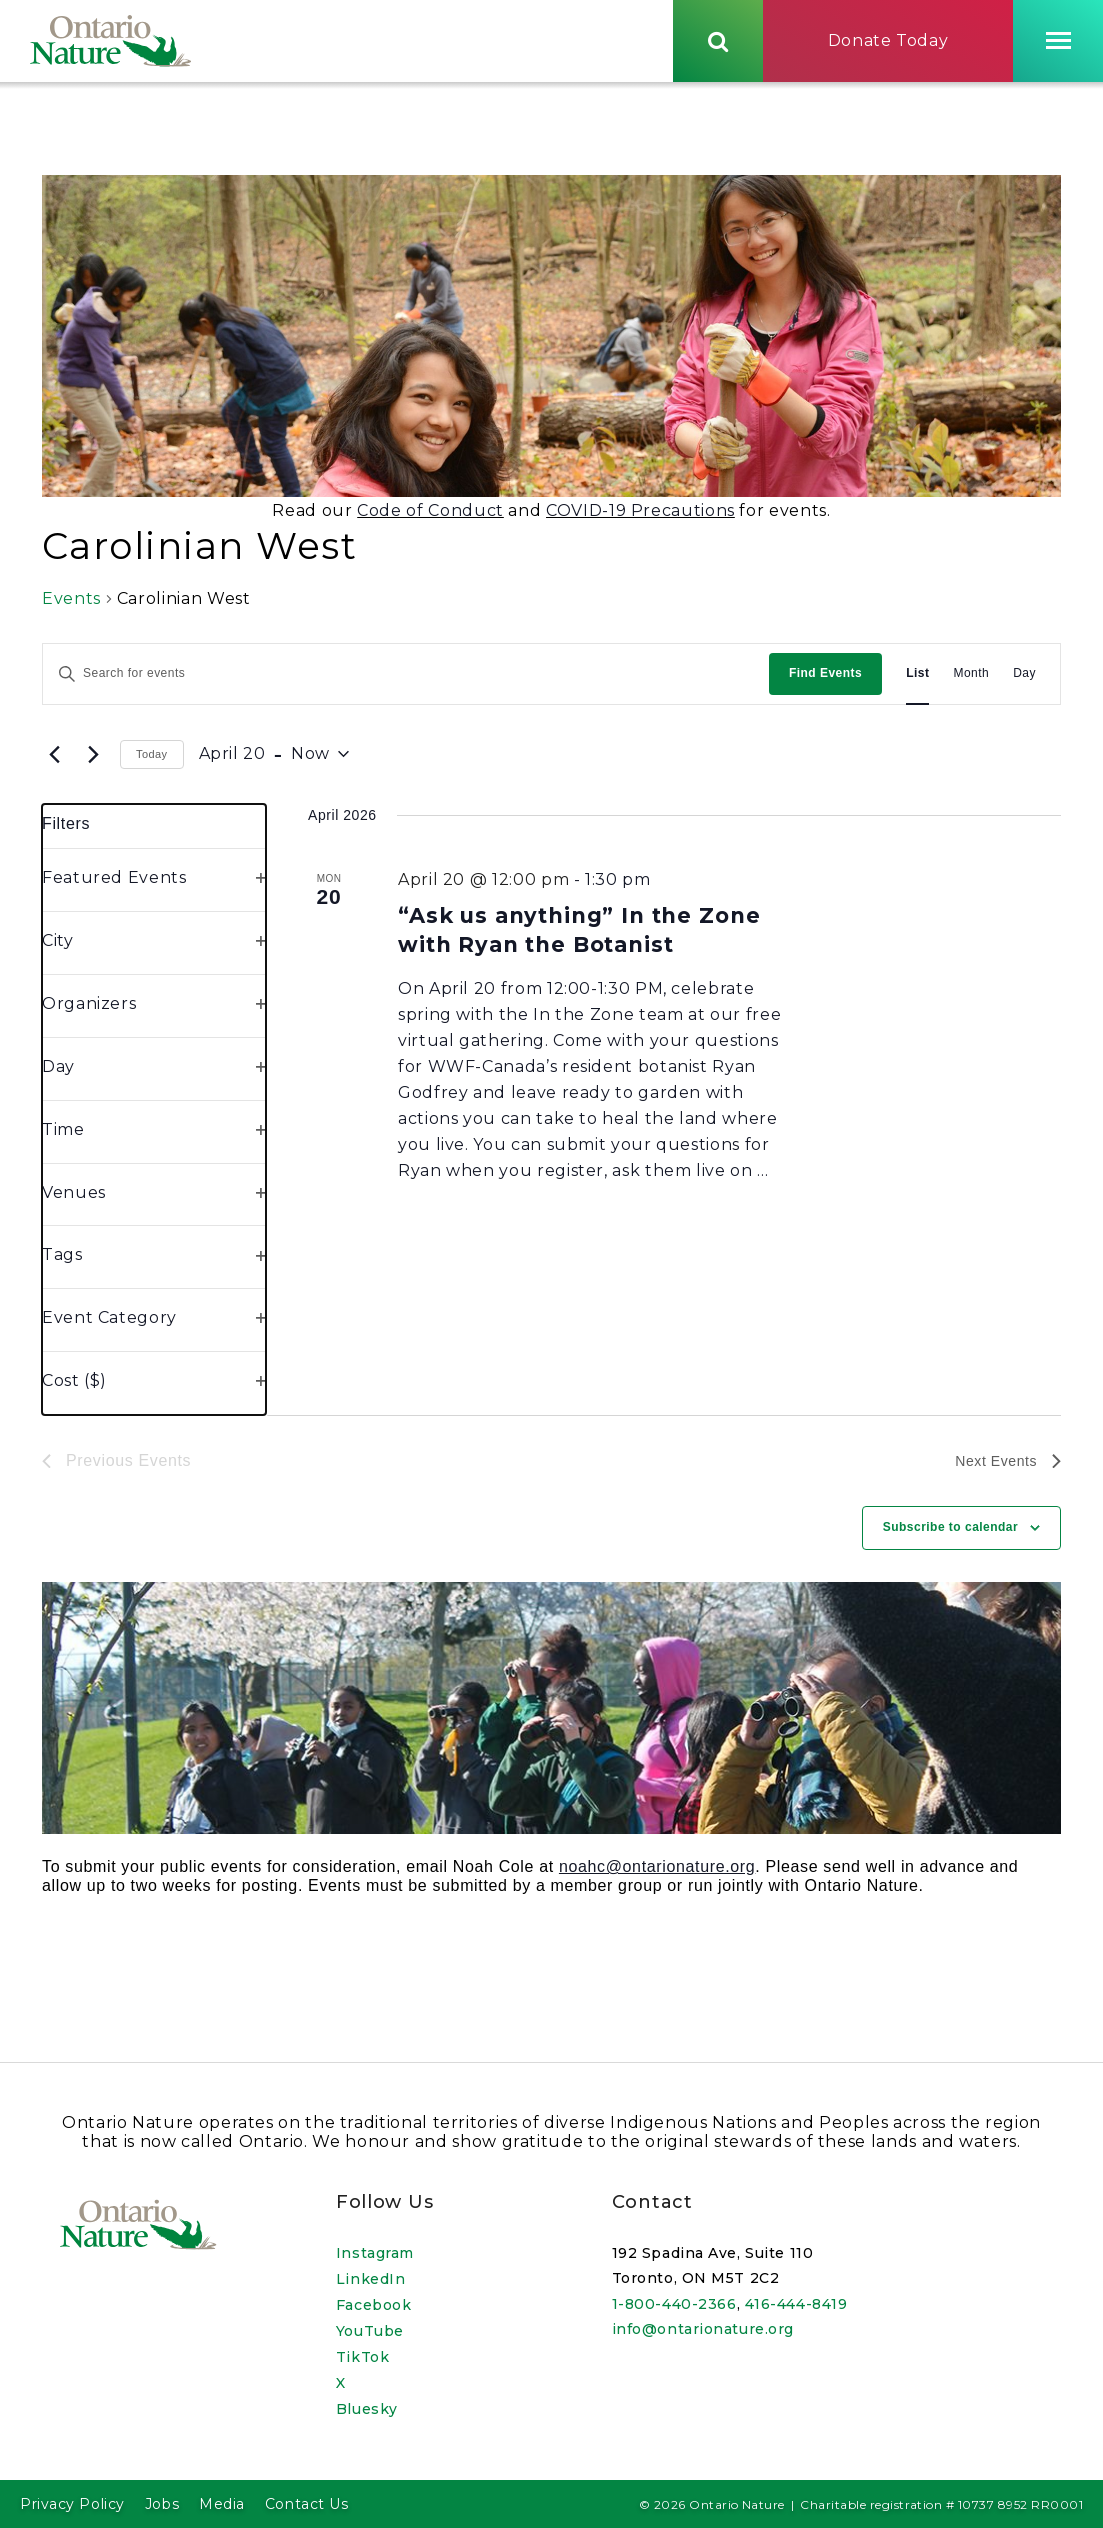  I want to click on Find Events, so click(825, 680).